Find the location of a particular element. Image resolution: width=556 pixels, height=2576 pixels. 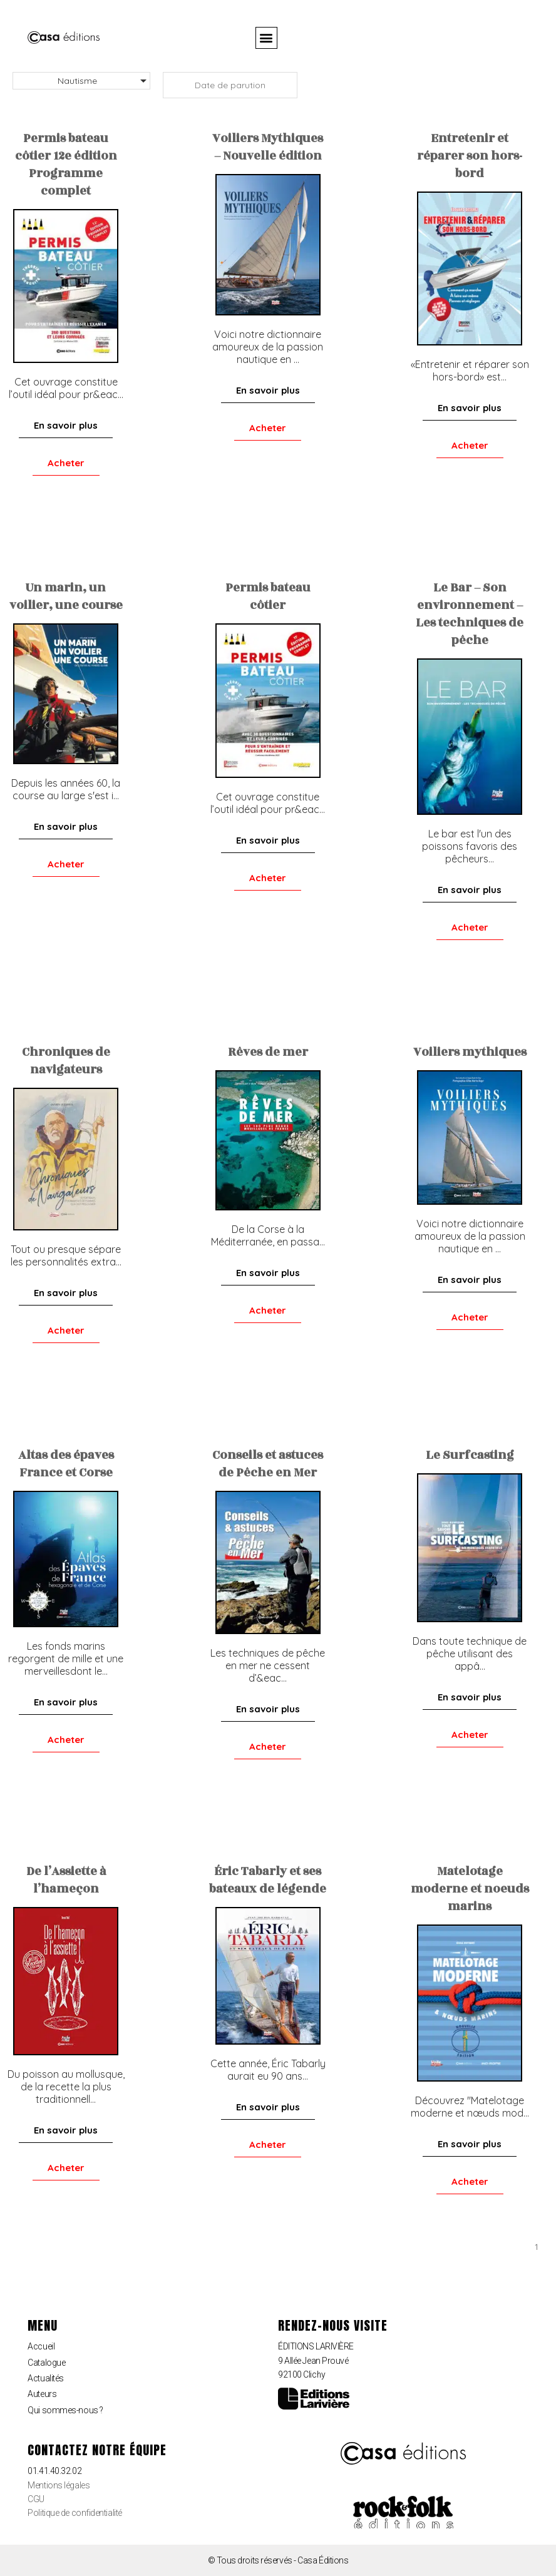

Rêves de mer is located at coordinates (268, 1052).